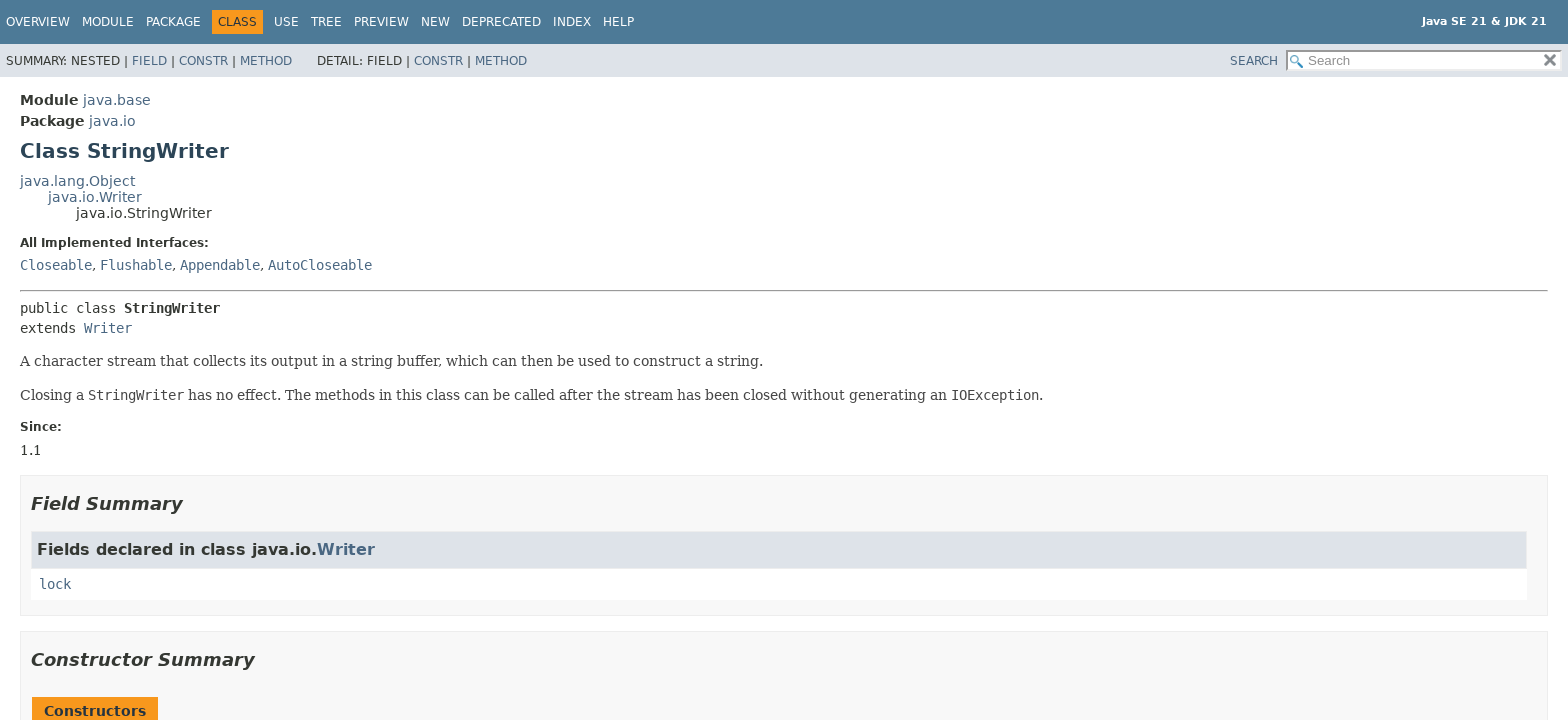 This screenshot has width=1568, height=720. What do you see at coordinates (618, 22) in the screenshot?
I see `Help` at bounding box center [618, 22].